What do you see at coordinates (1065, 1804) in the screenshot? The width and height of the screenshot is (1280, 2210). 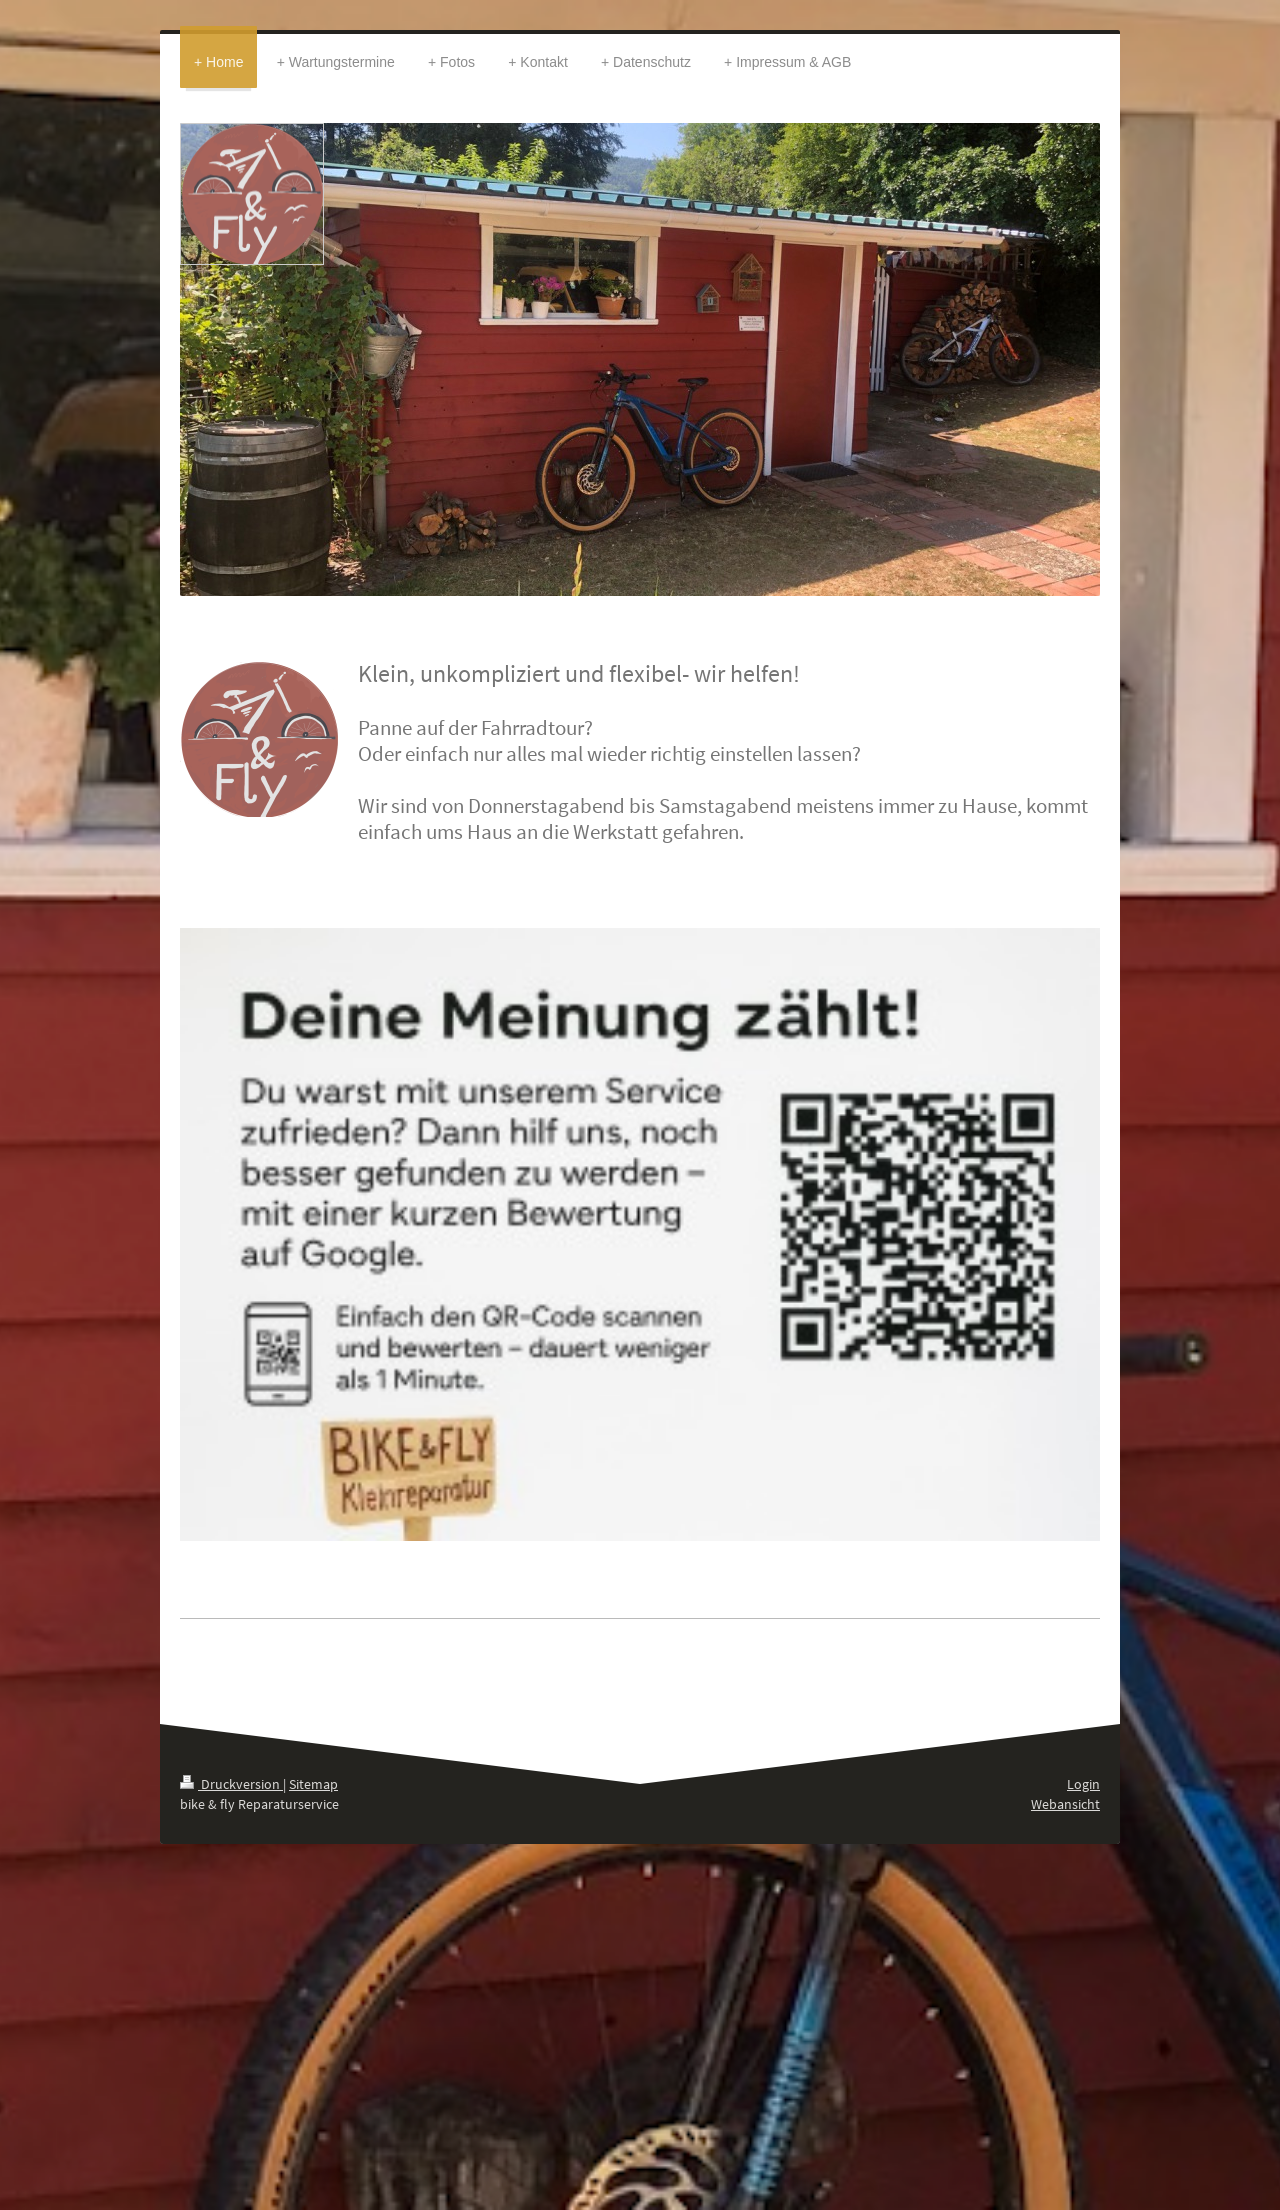 I see `Webansicht` at bounding box center [1065, 1804].